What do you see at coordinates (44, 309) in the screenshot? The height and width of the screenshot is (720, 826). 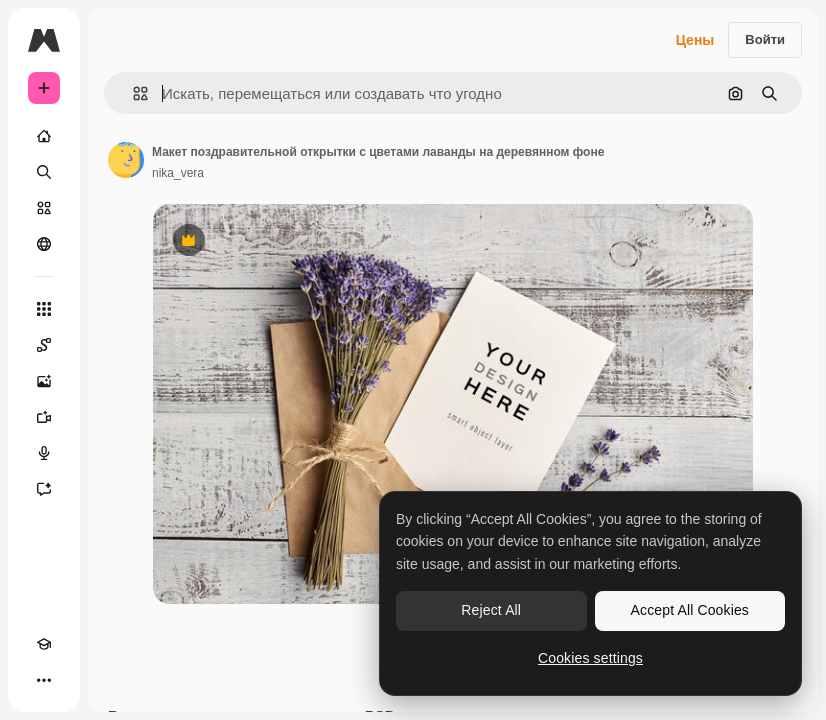 I see `[Все инструменты]` at bounding box center [44, 309].